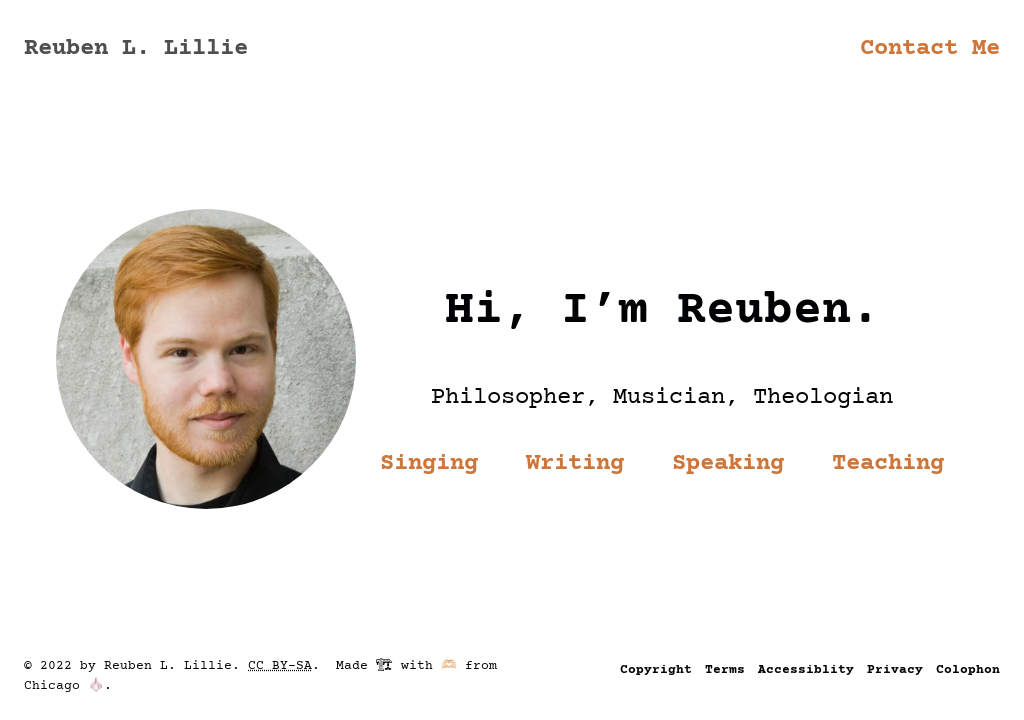  Describe the element at coordinates (930, 48) in the screenshot. I see `Contact Me` at that location.